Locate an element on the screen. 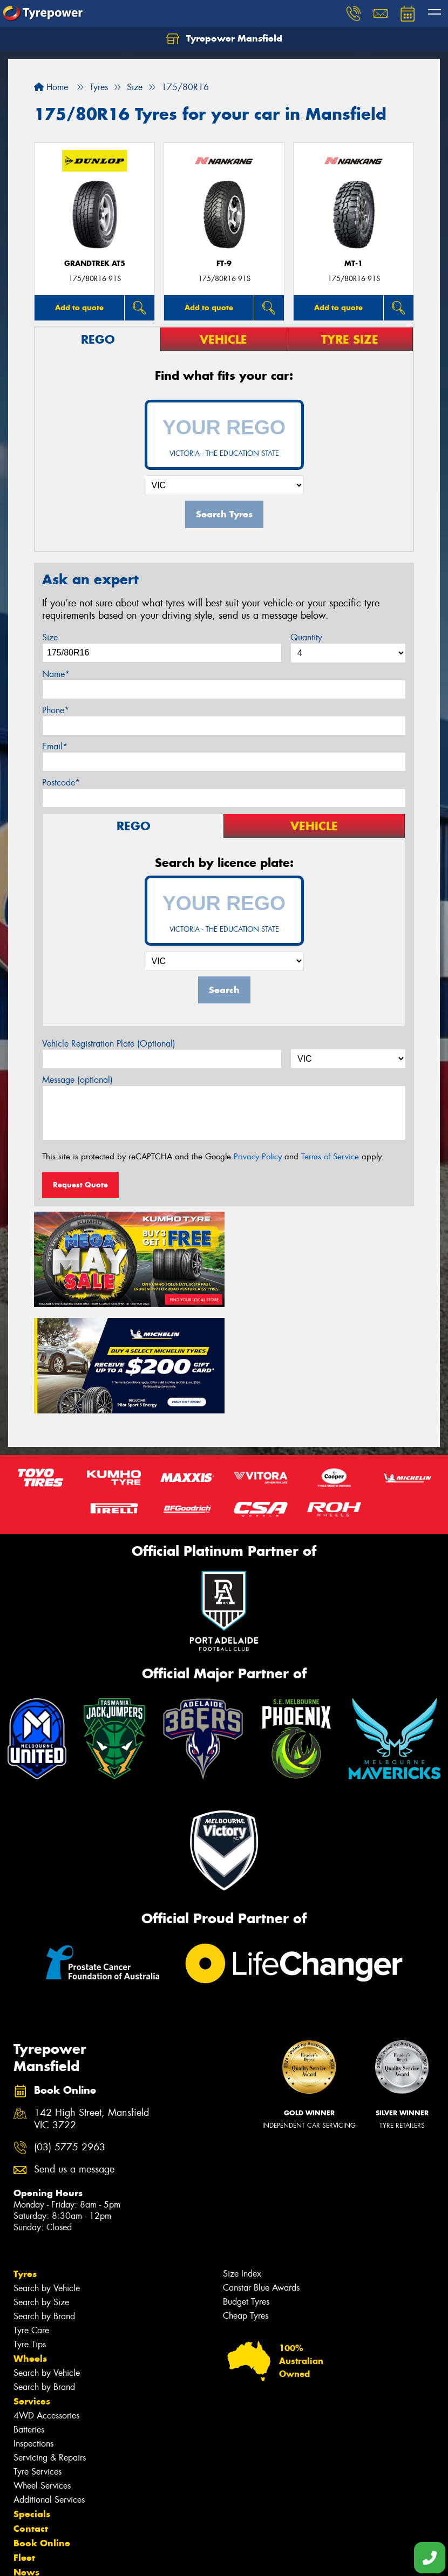  Budget Tyres is located at coordinates (246, 2192).